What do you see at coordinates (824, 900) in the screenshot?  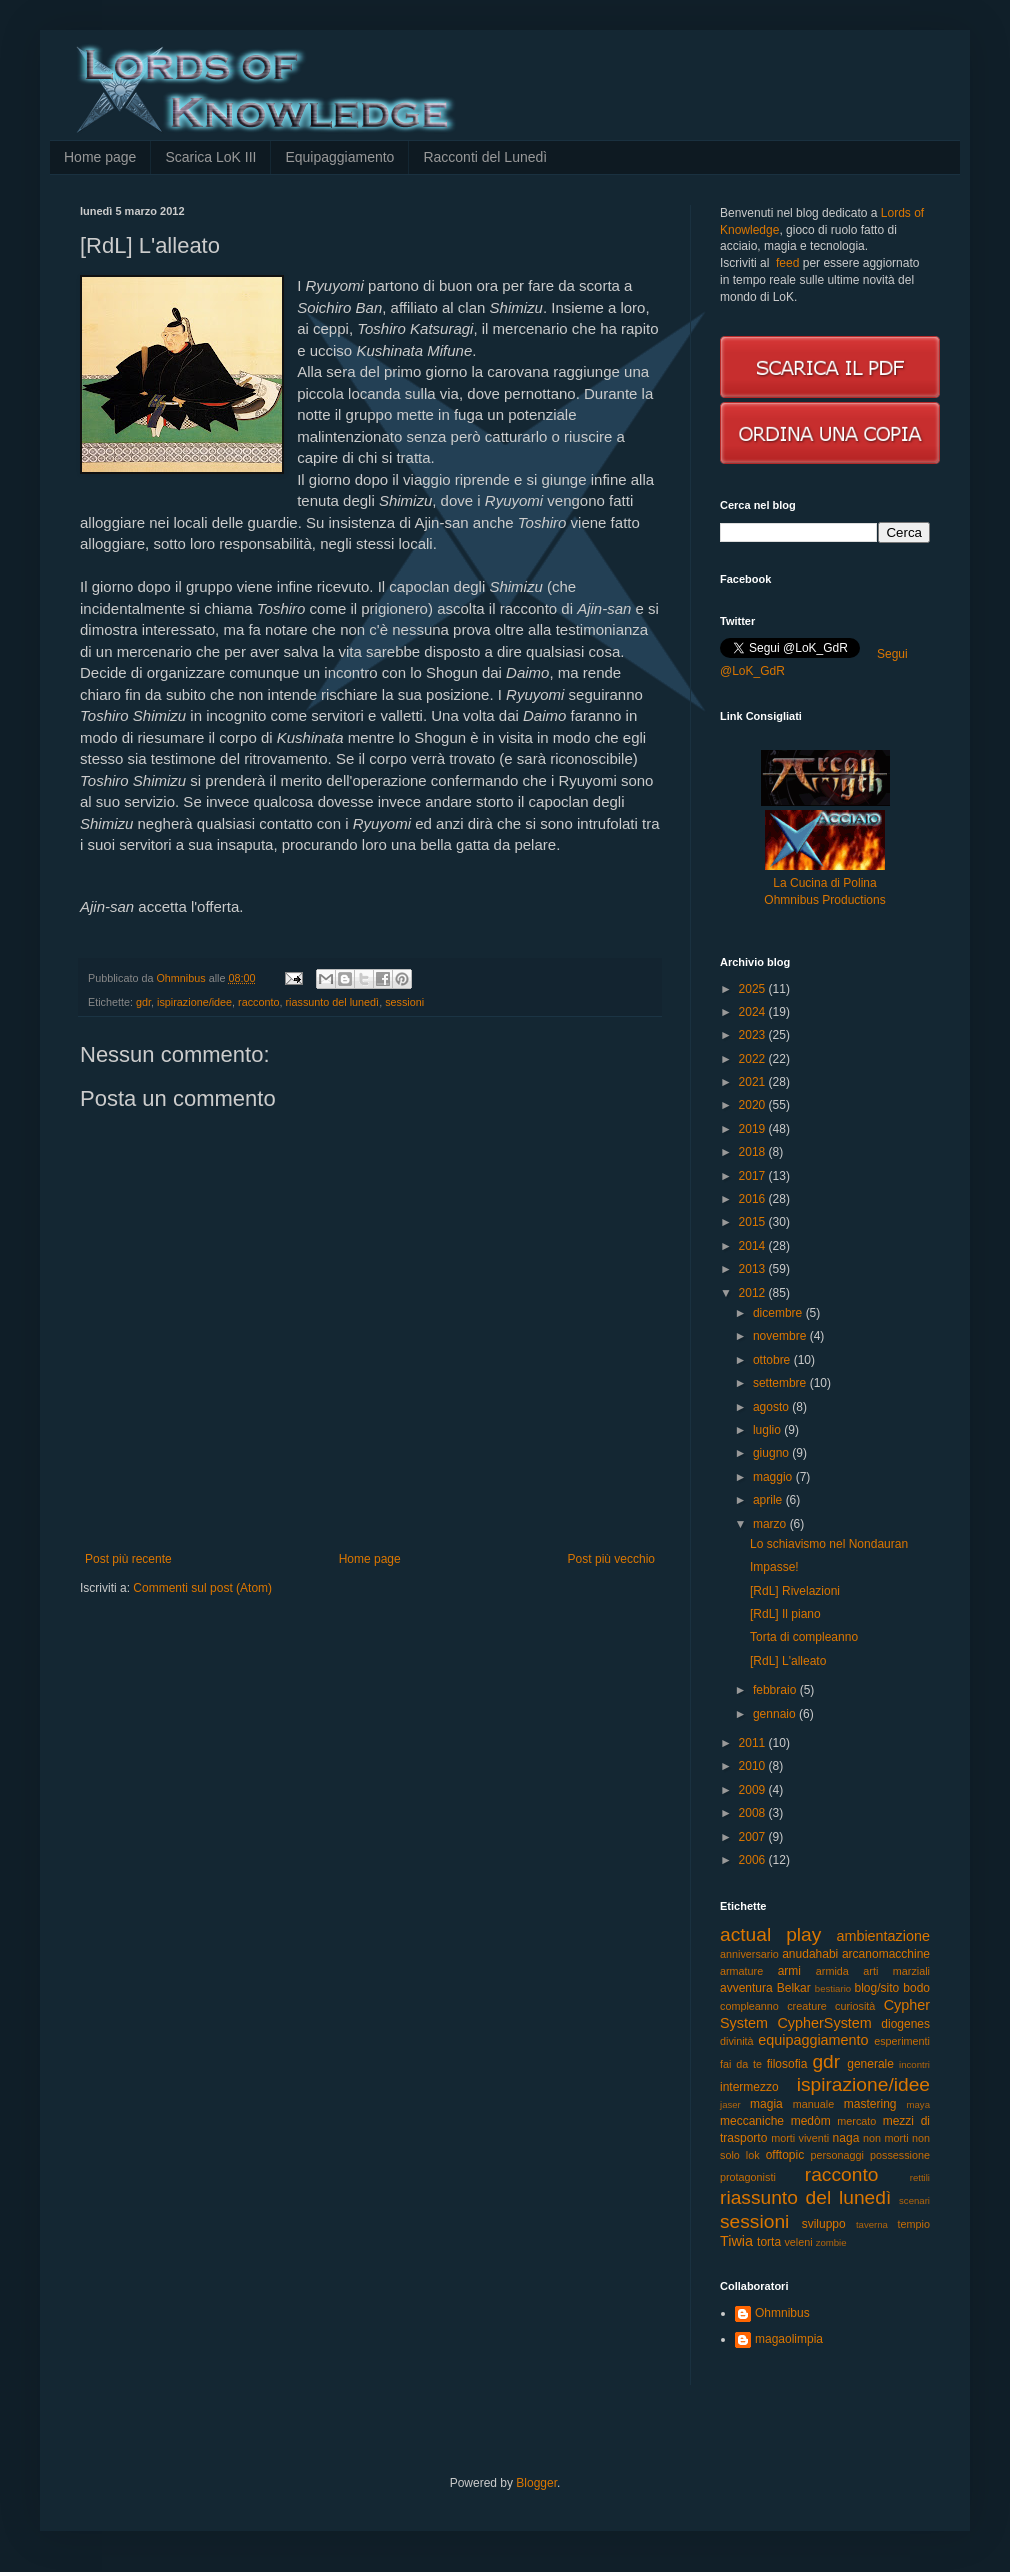 I see `Ohmnibus Productions` at bounding box center [824, 900].